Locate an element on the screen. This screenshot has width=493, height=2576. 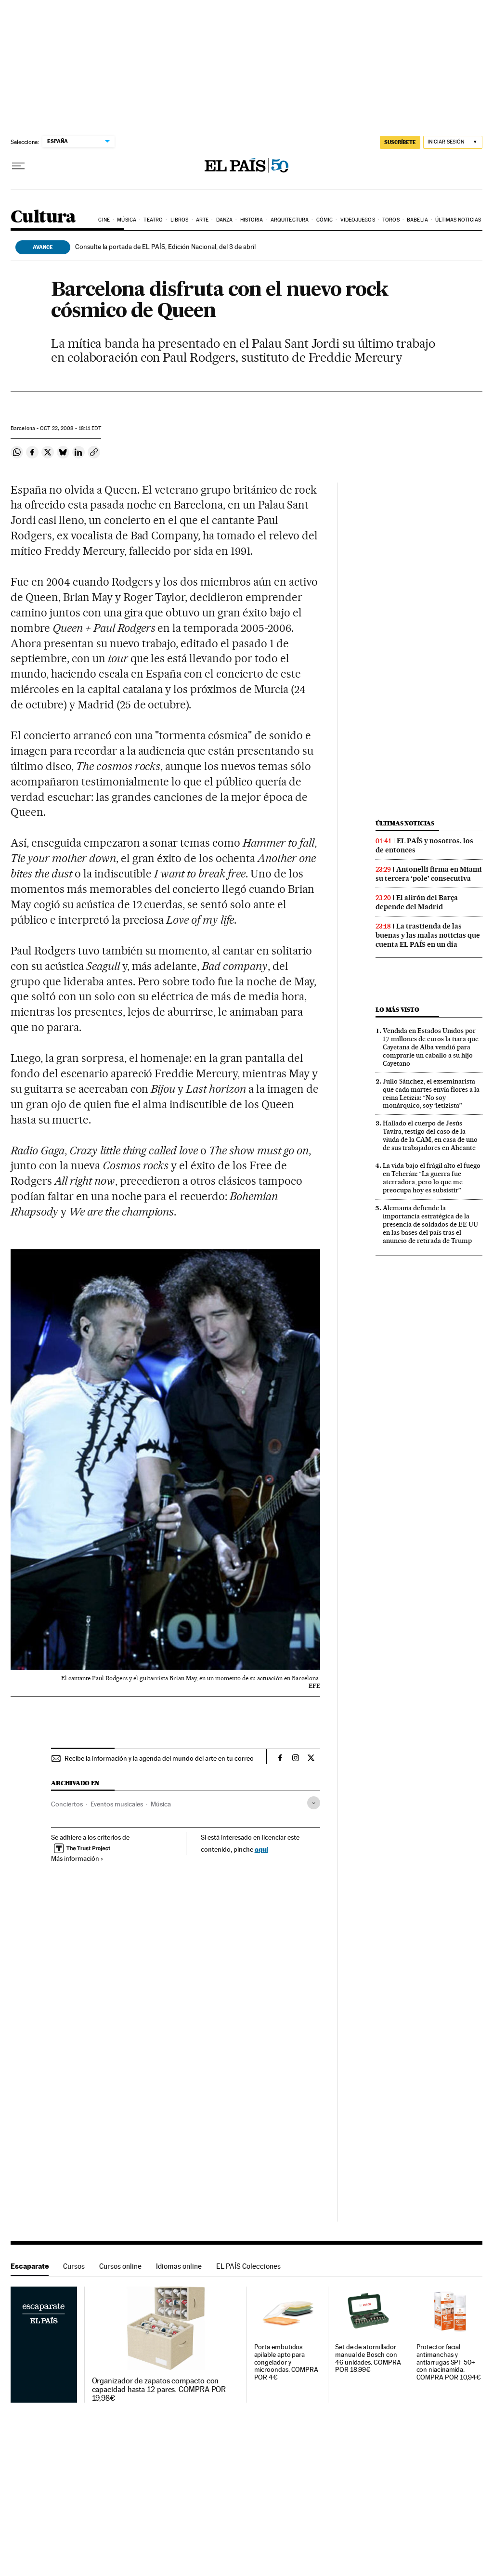
EL PAÍS Colecciones is located at coordinates (248, 2266).